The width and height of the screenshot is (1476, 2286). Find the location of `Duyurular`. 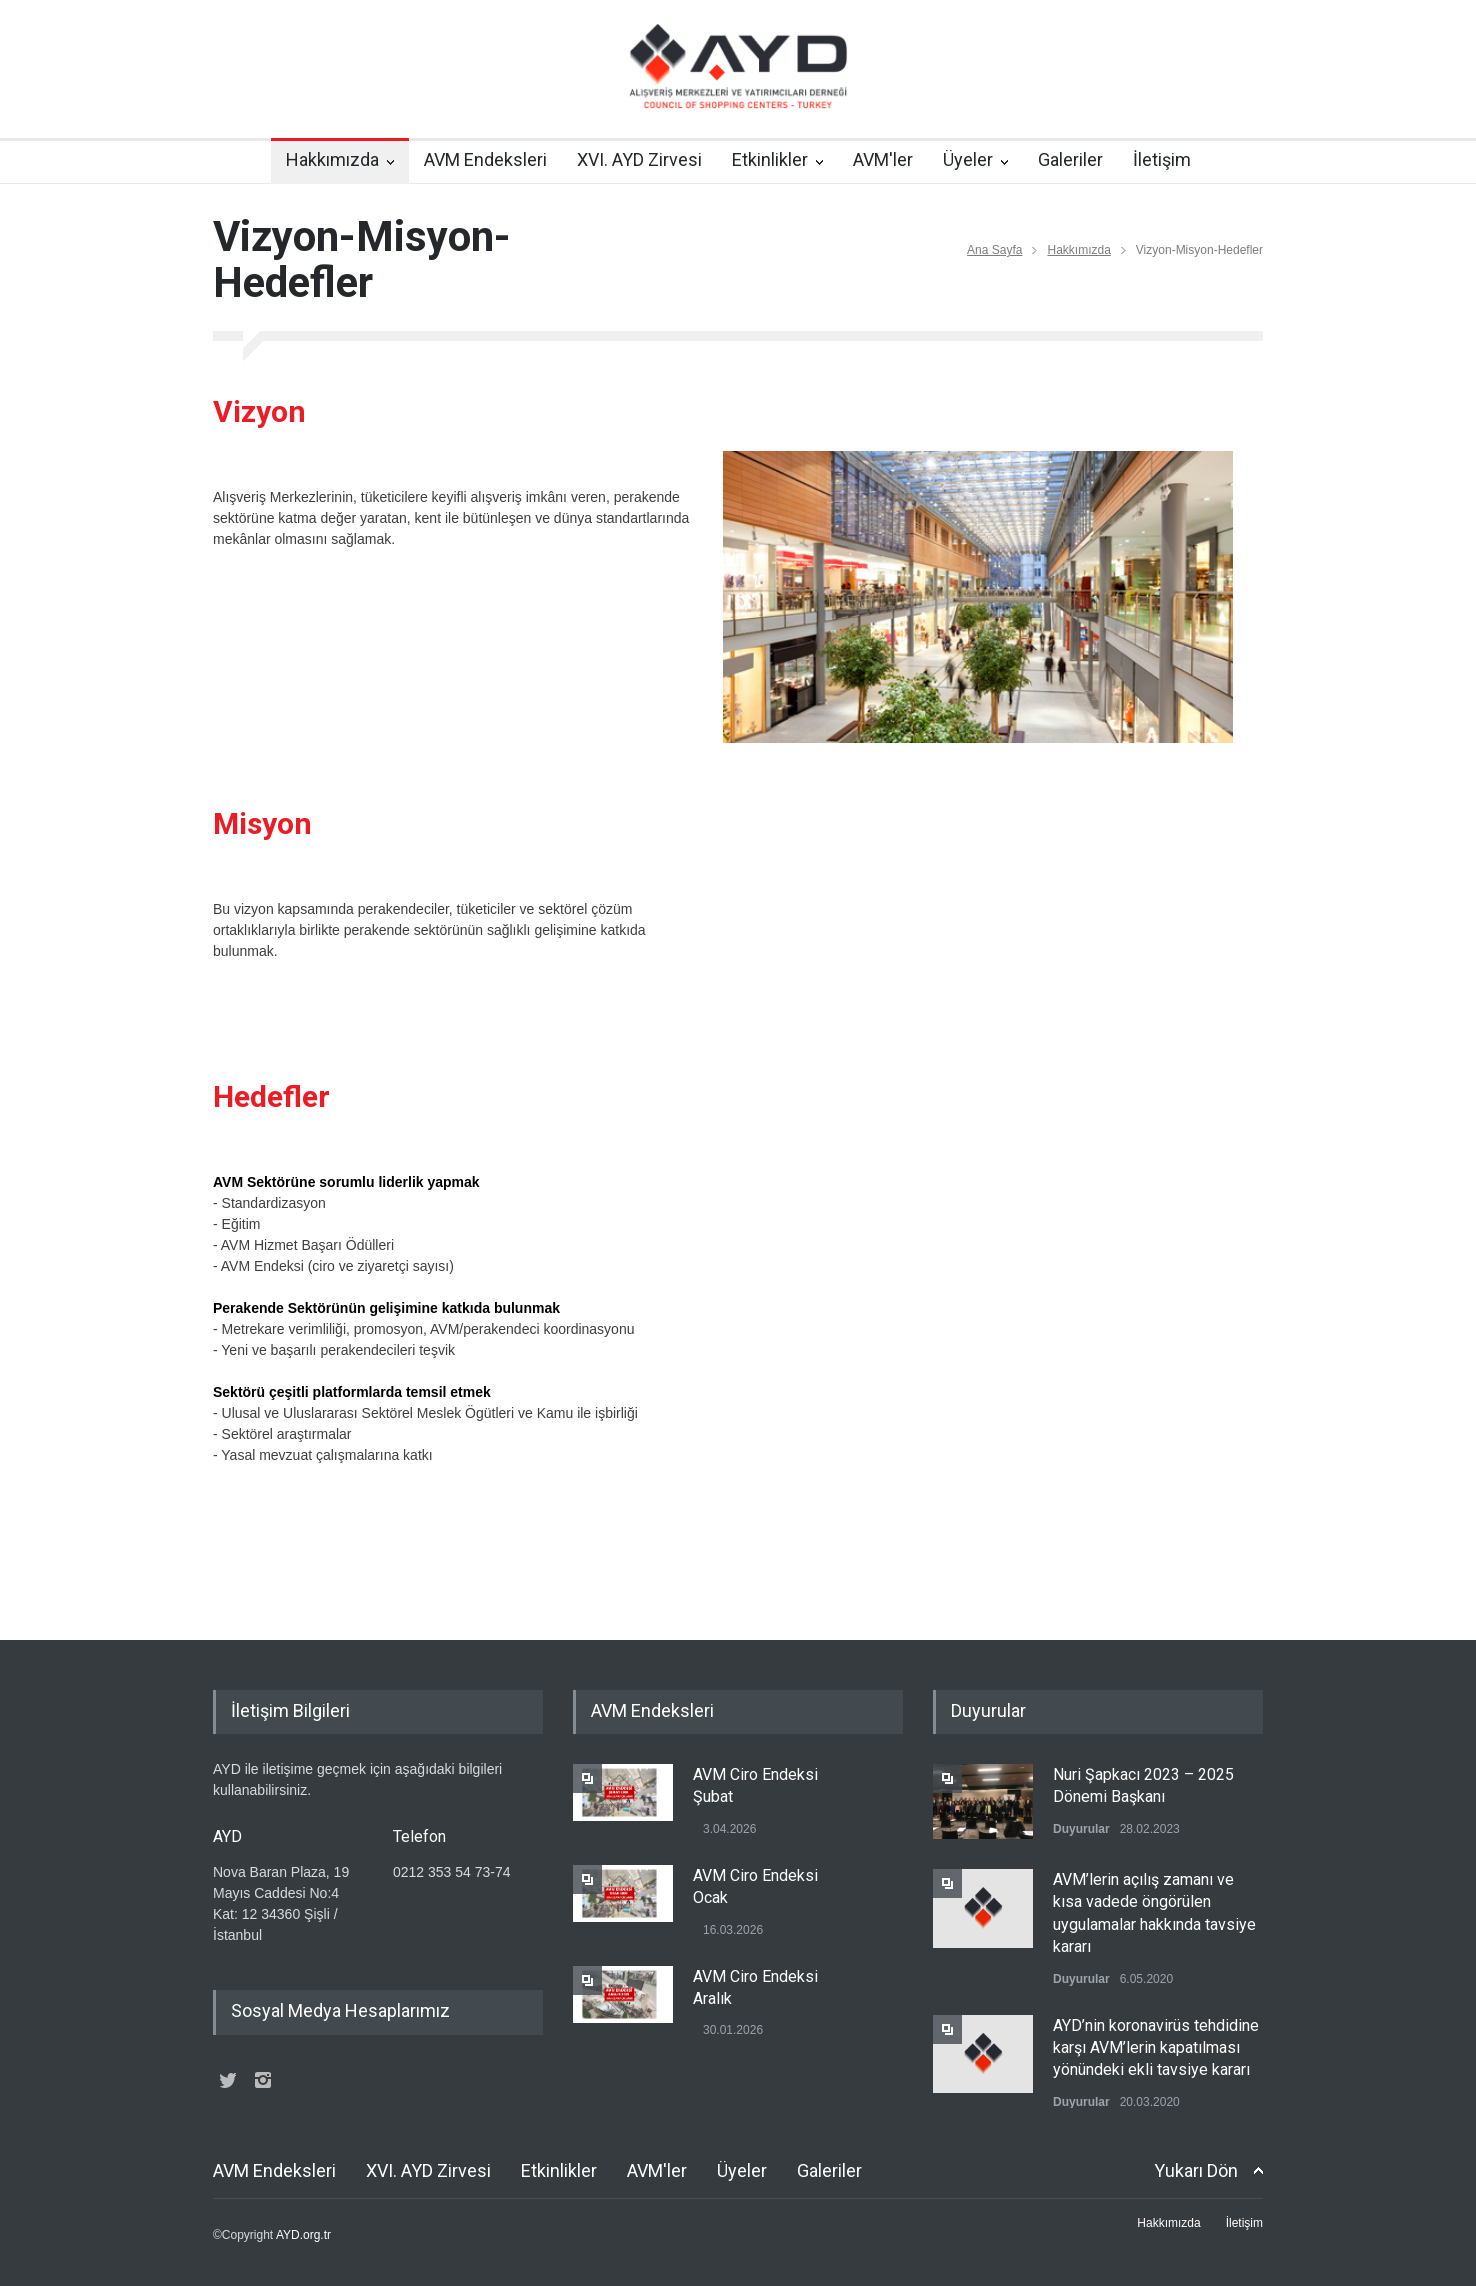

Duyurular is located at coordinates (1081, 1829).